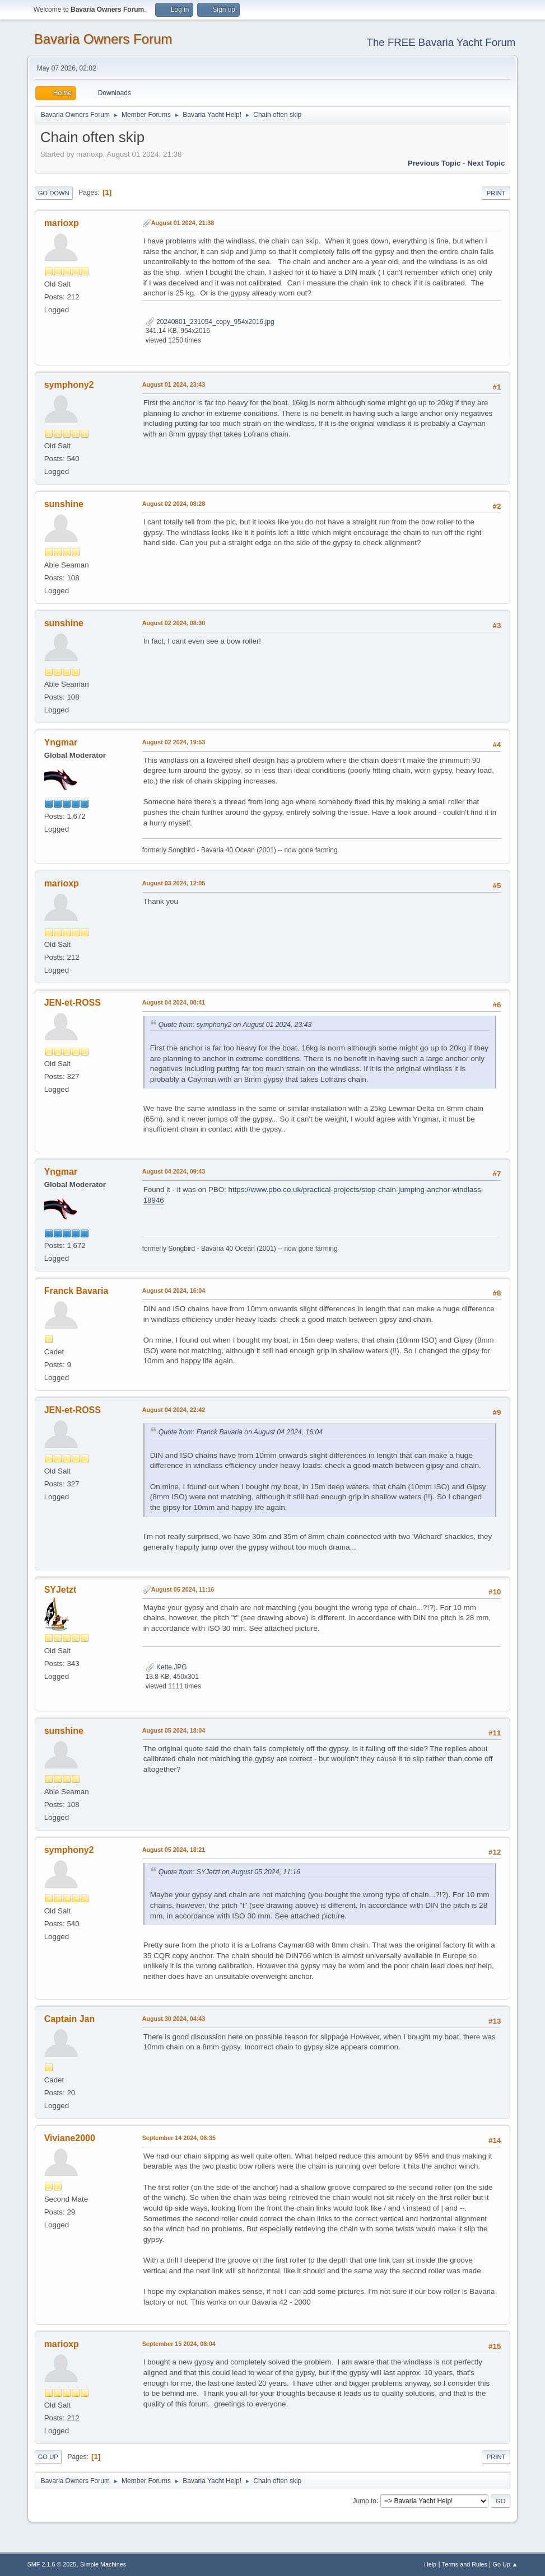 The image size is (545, 2576). Describe the element at coordinates (505, 2564) in the screenshot. I see `Go Up ▲` at that location.